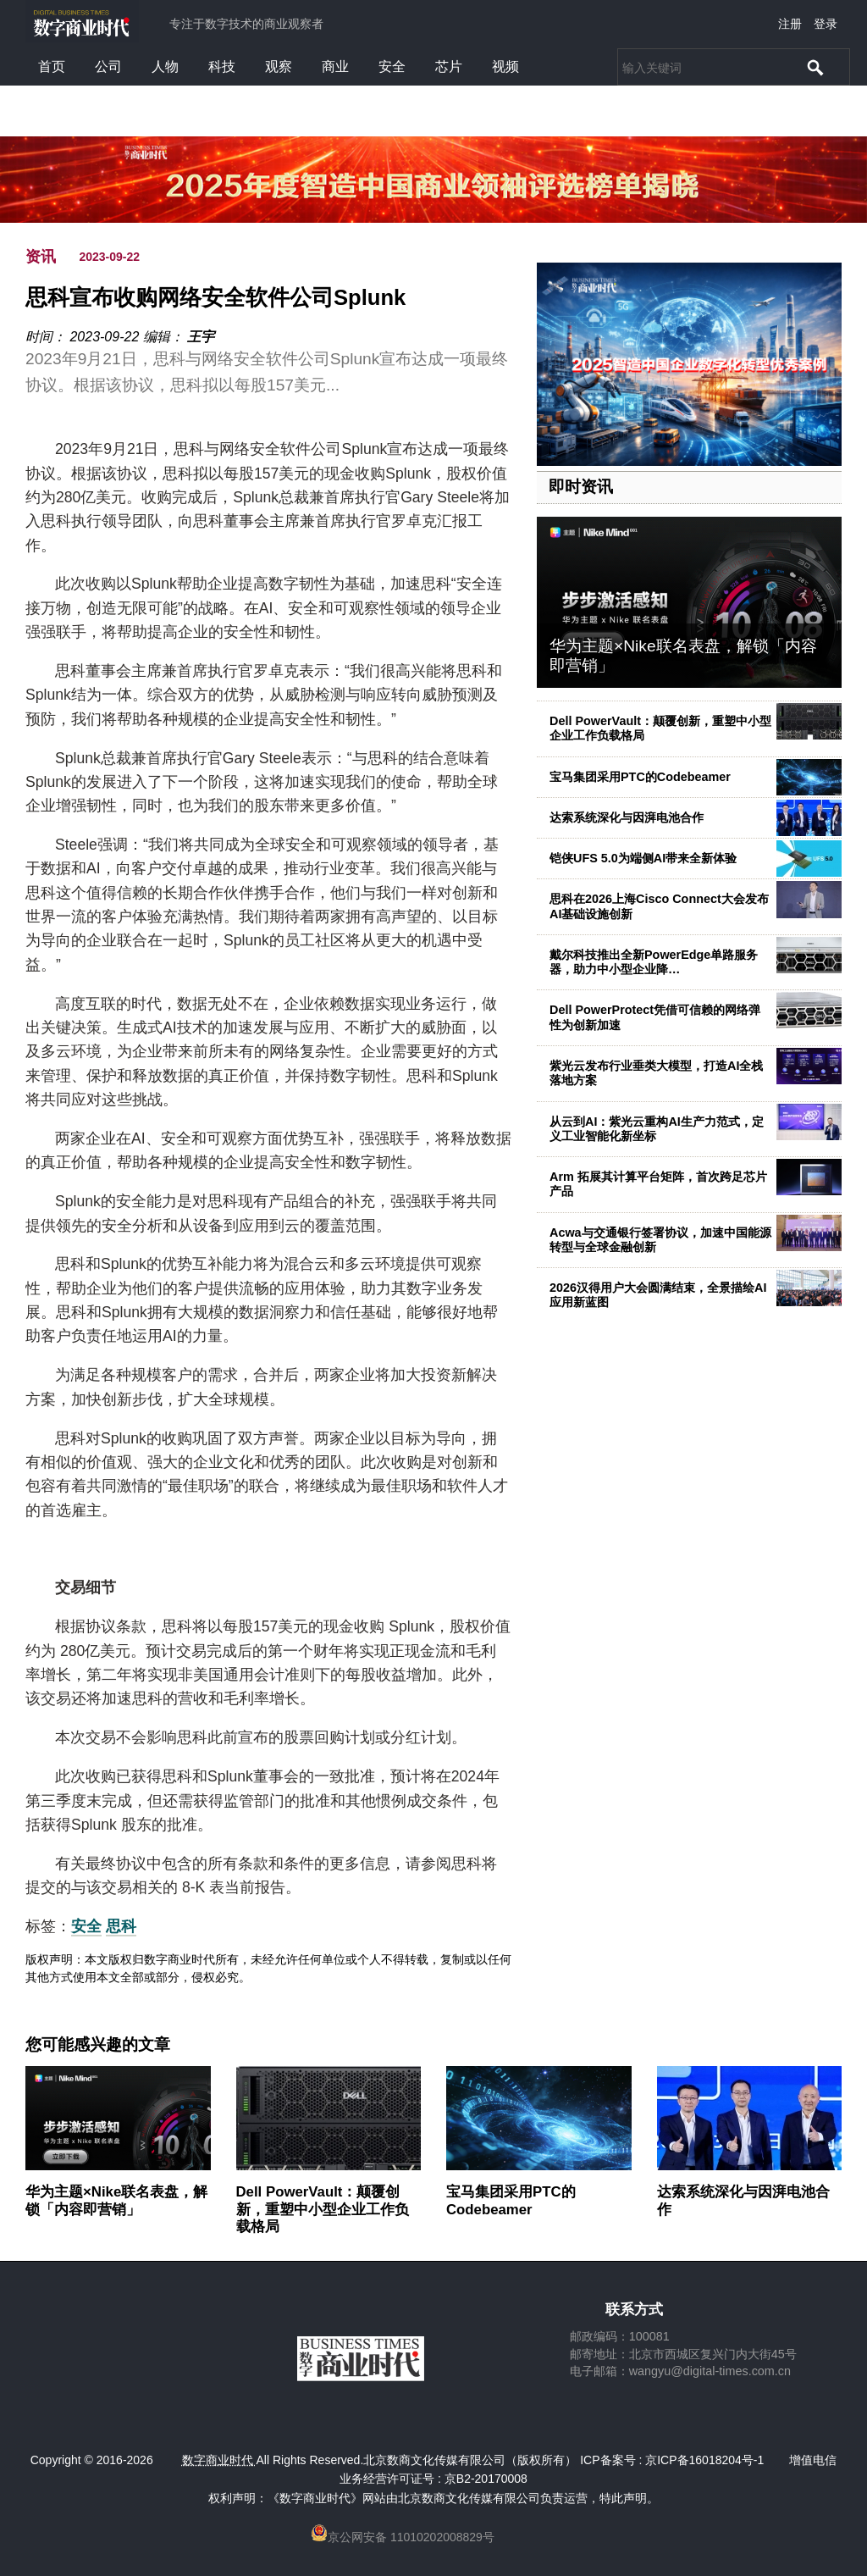 The width and height of the screenshot is (867, 2576). What do you see at coordinates (653, 962) in the screenshot?
I see `戴尔科技推出全新PowerEdge单路服务器，助力中小型企业降…` at bounding box center [653, 962].